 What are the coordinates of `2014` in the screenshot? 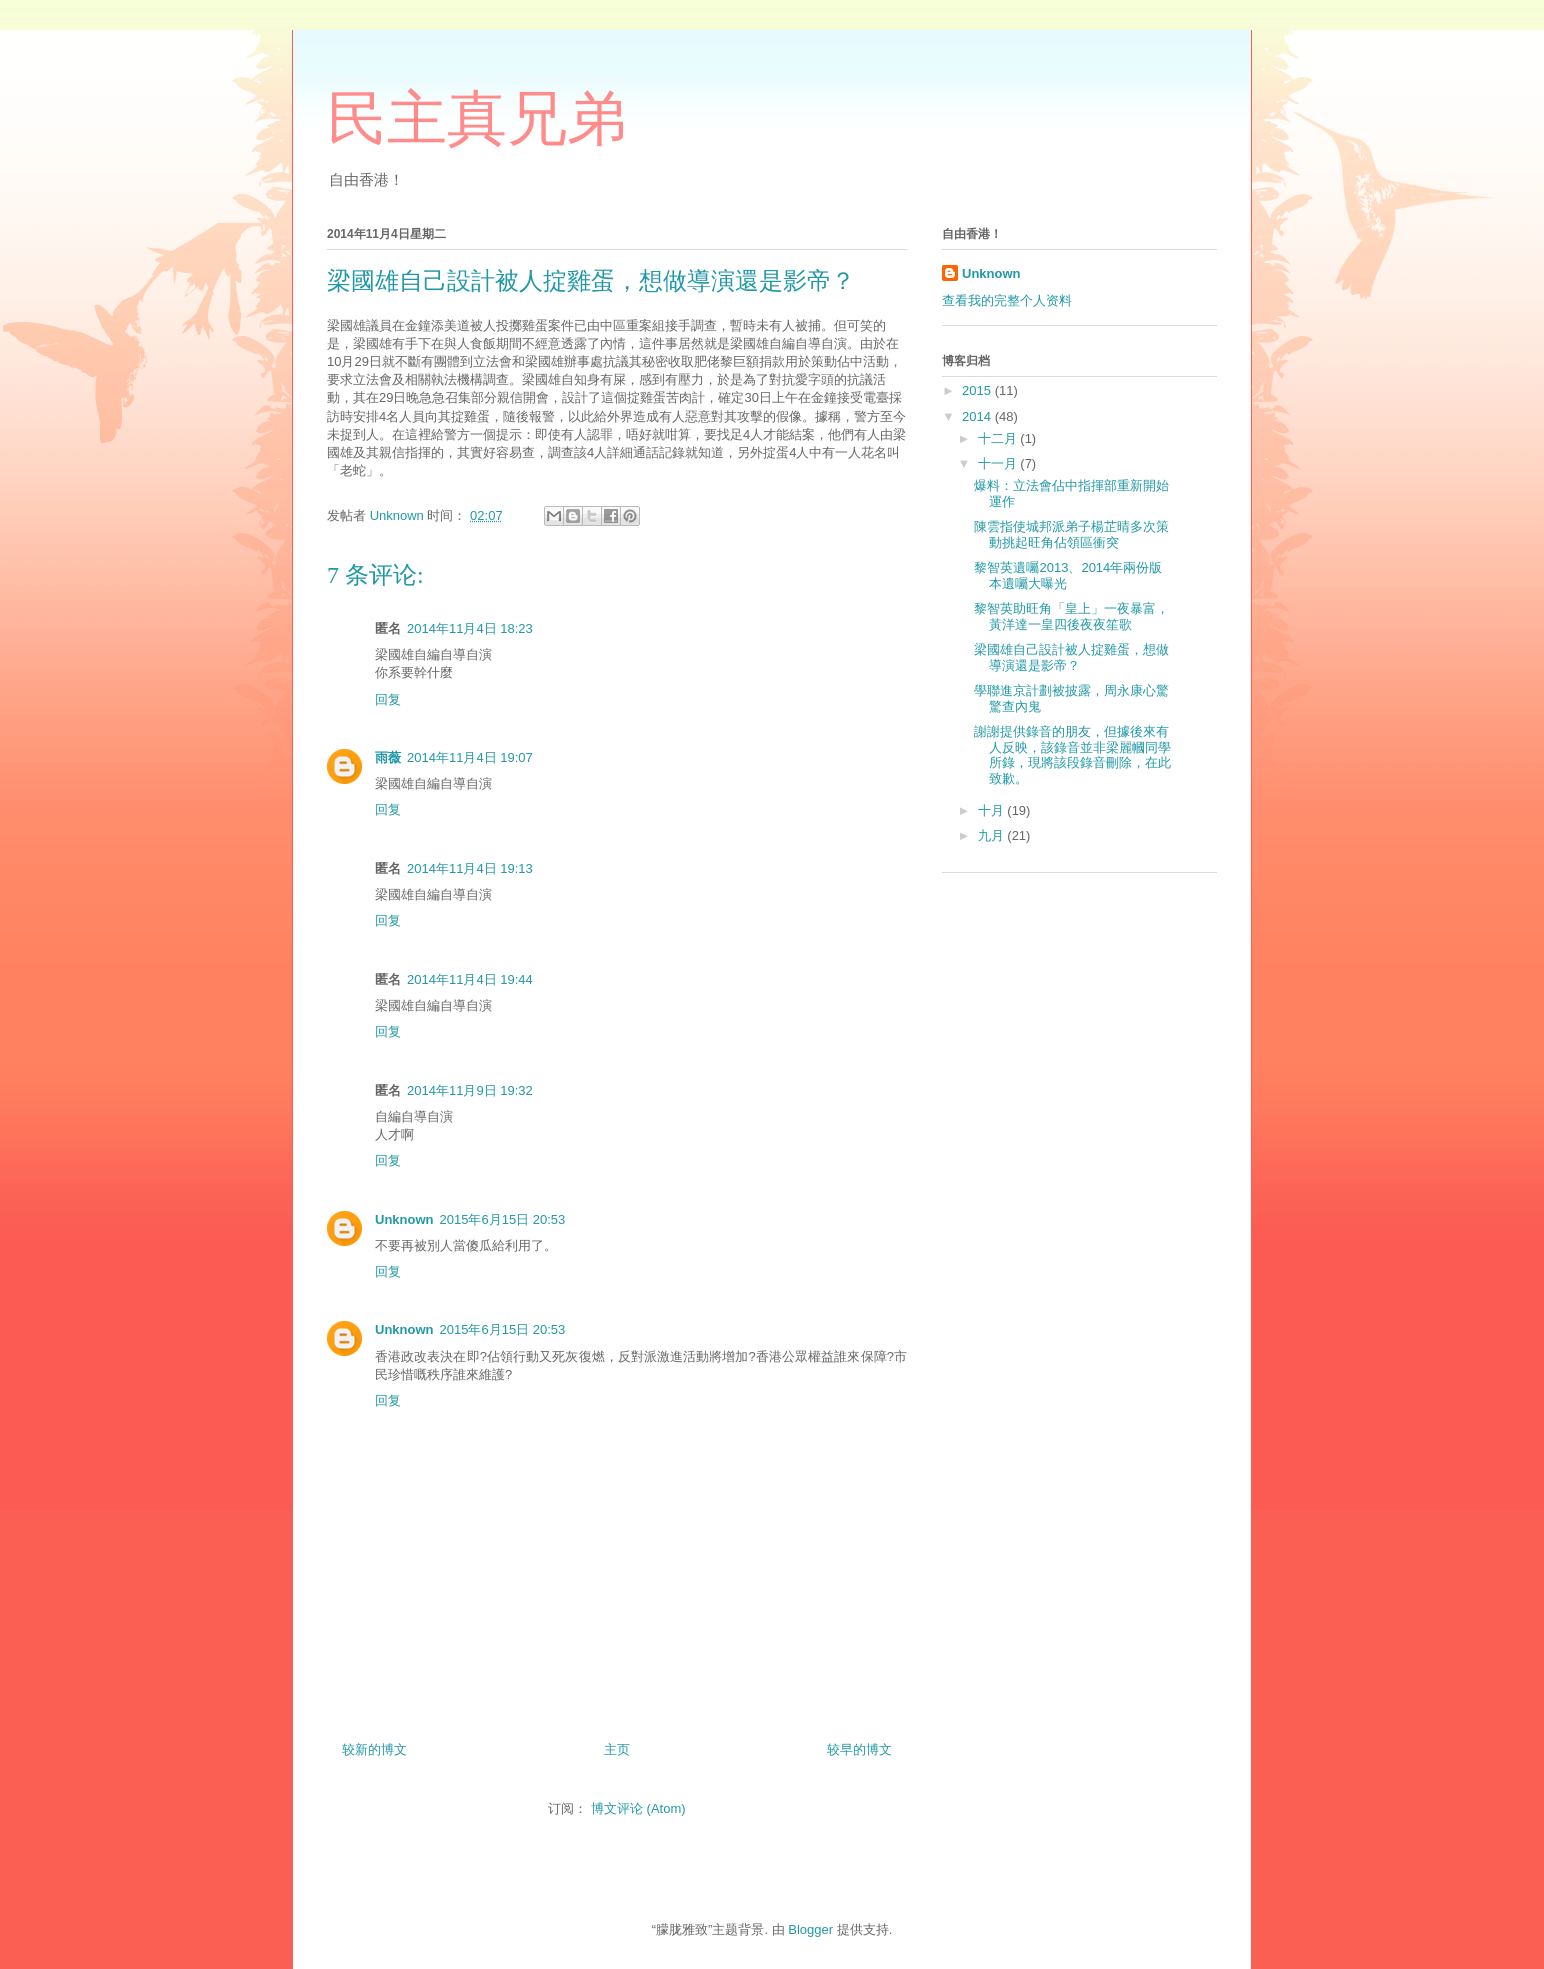 It's located at (978, 416).